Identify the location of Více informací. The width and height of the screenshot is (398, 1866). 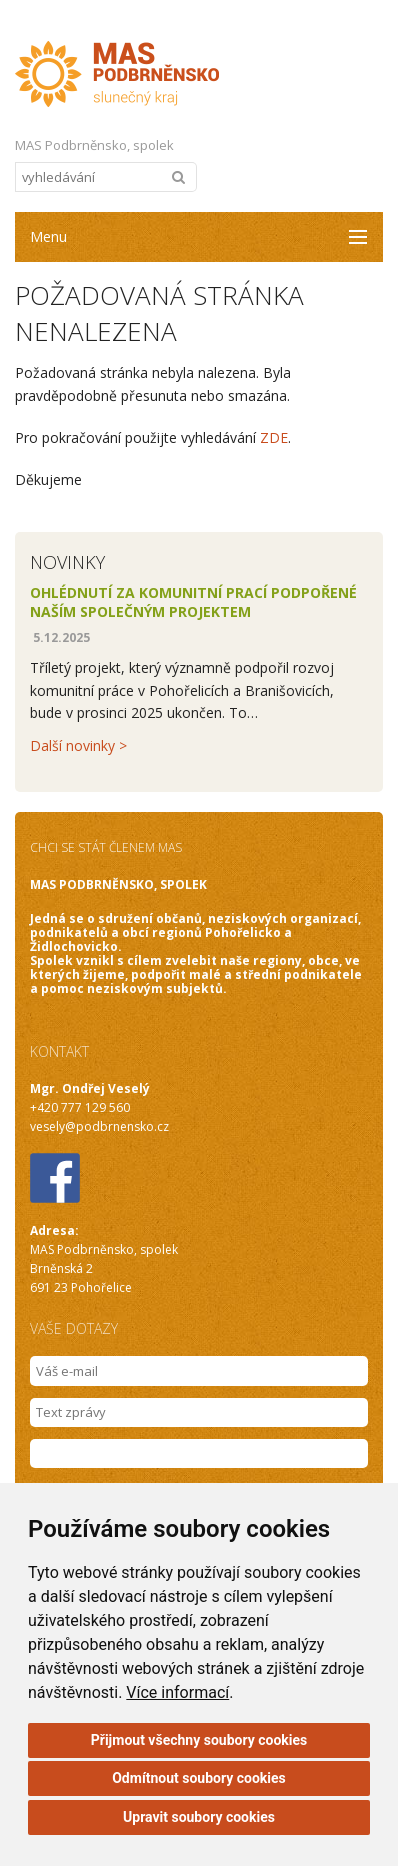
(177, 1692).